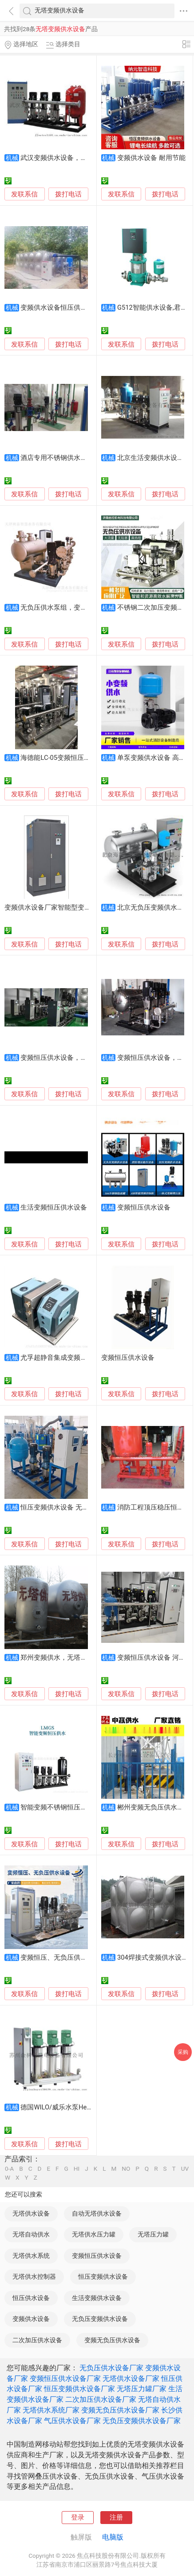 This screenshot has width=194, height=2576. I want to click on 变频供水设备恒压供水设备 节能省电, so click(74, 308).